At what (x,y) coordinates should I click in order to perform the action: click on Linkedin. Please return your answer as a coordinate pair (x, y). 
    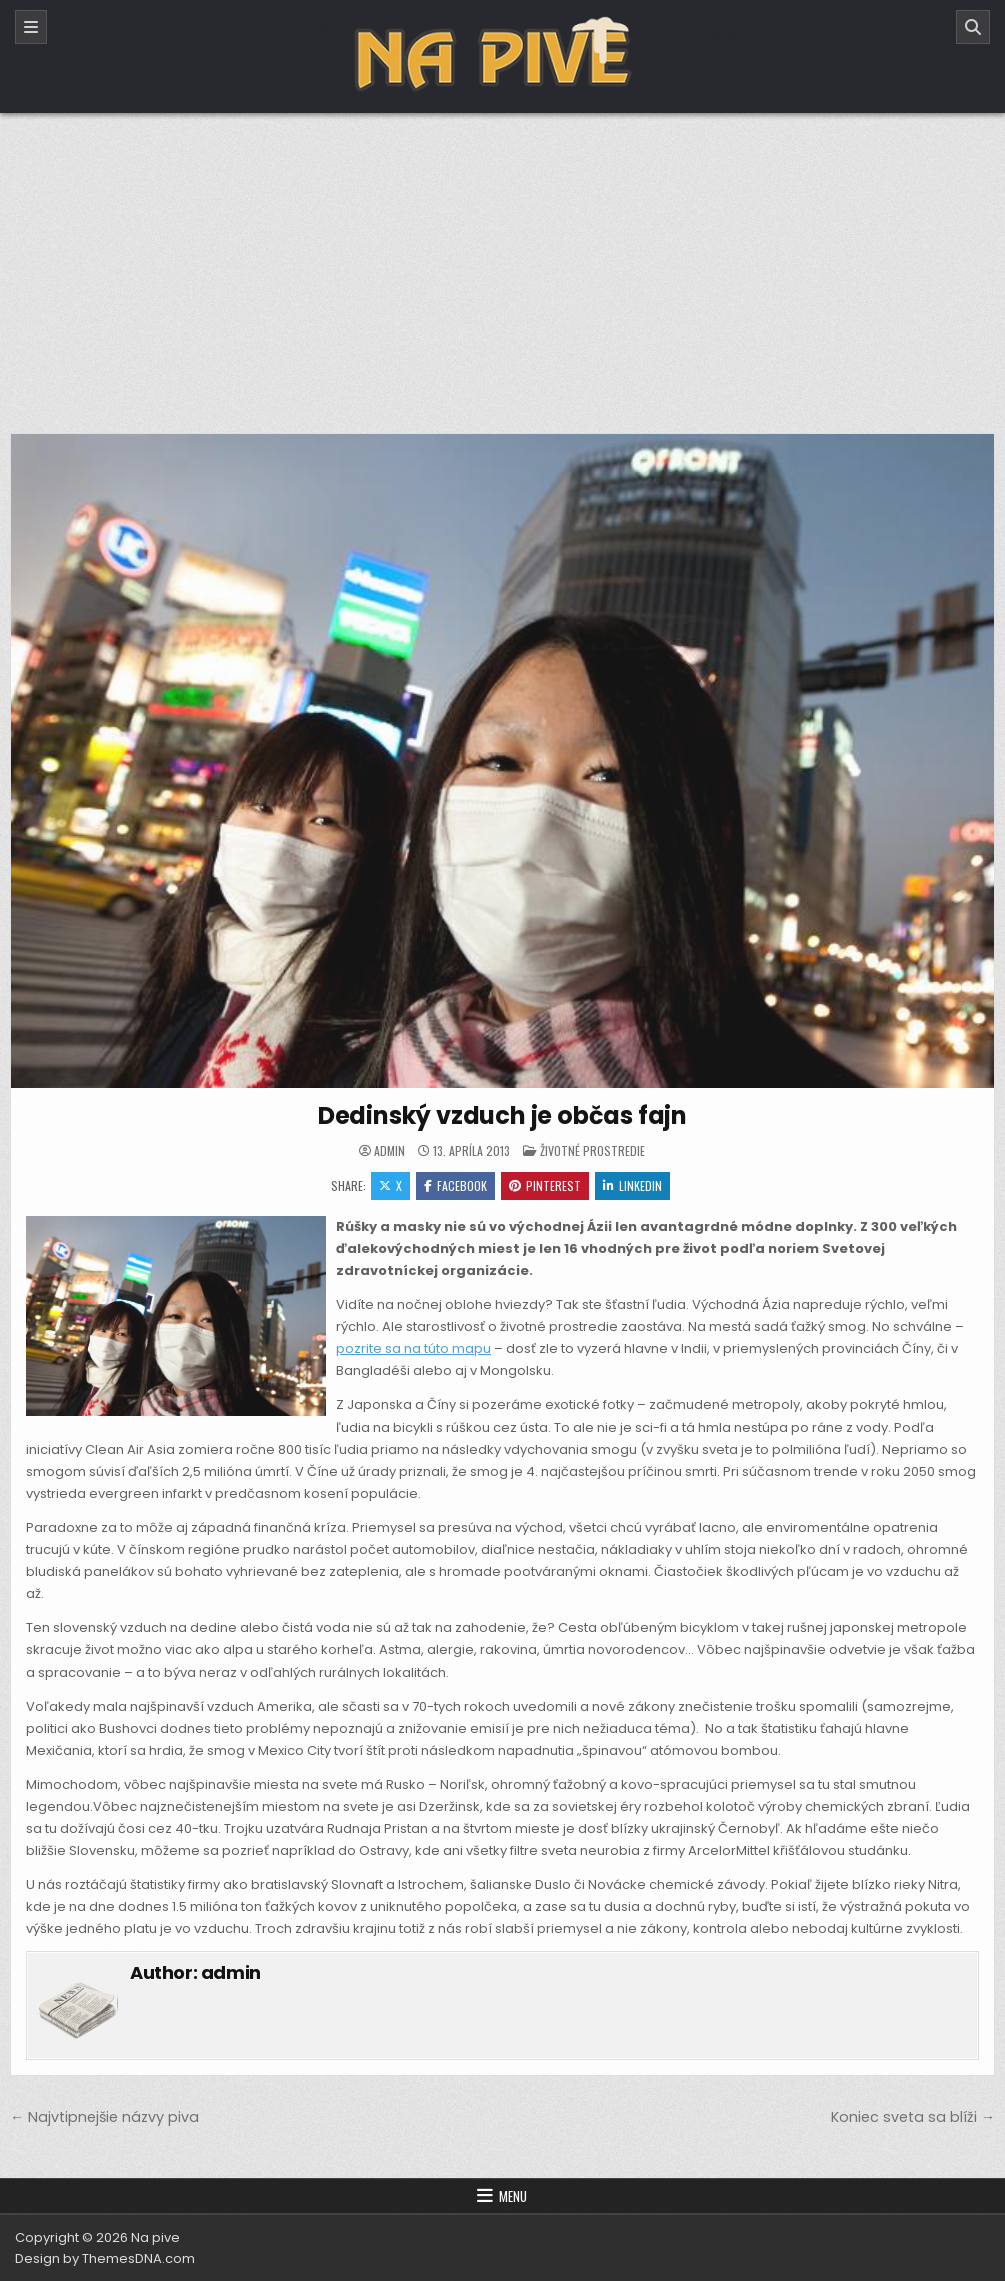
    Looking at the image, I should click on (632, 1185).